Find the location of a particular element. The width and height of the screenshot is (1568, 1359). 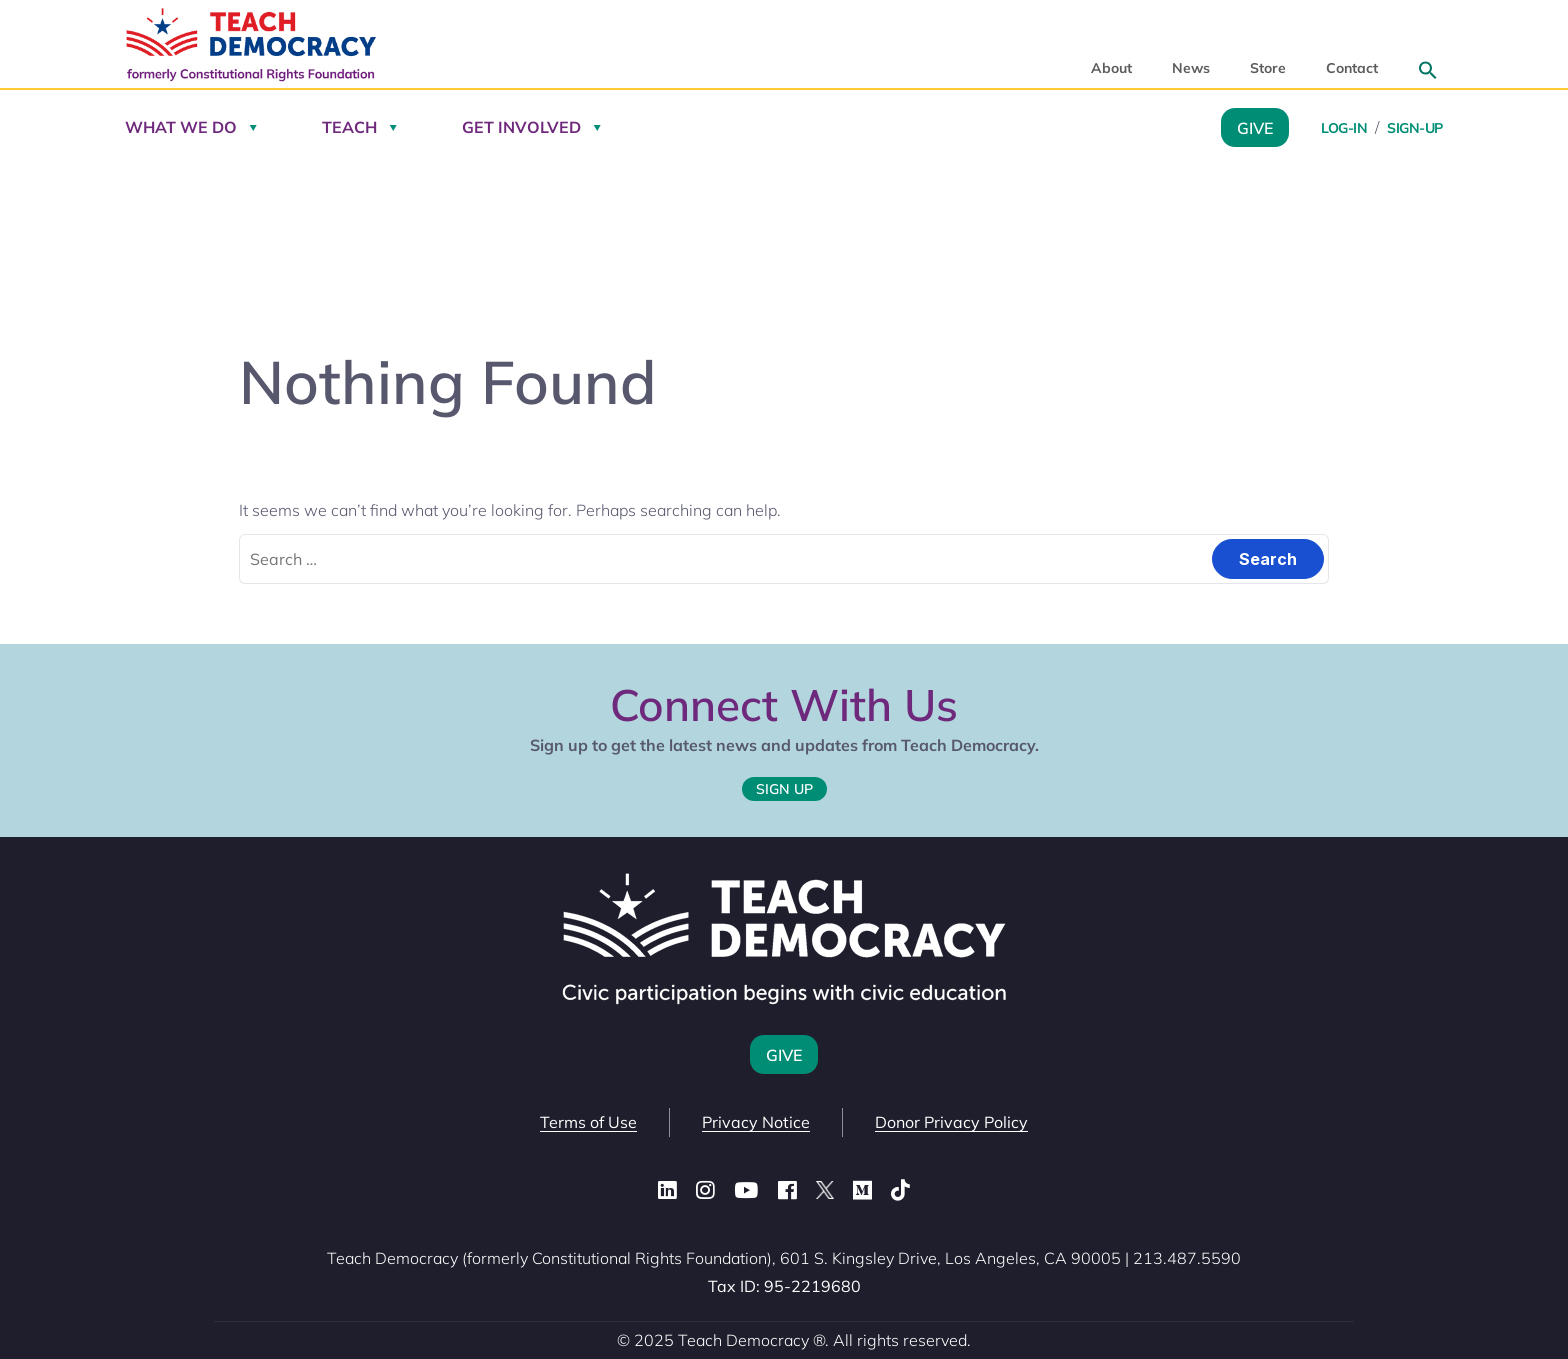

Contact is located at coordinates (1352, 68).